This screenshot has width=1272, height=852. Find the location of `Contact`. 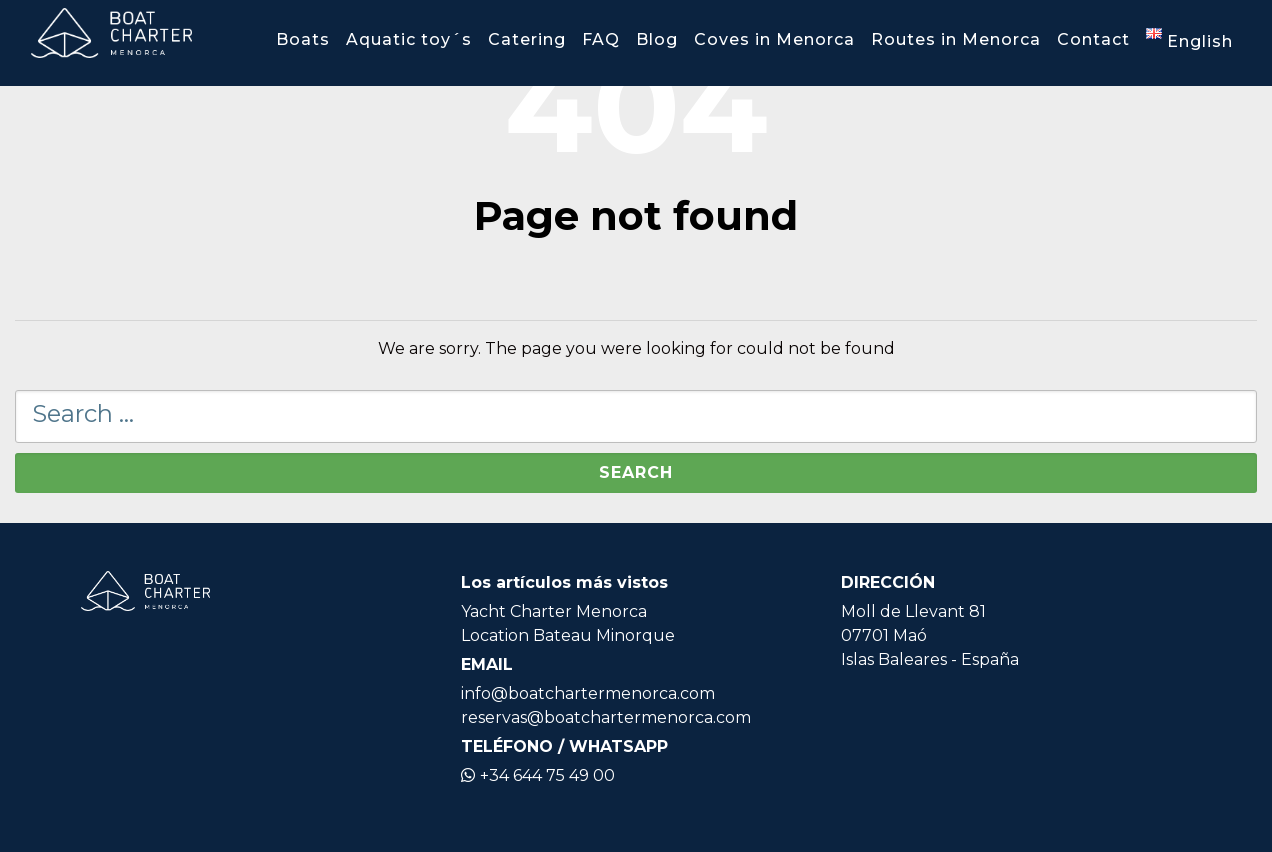

Contact is located at coordinates (1093, 39).